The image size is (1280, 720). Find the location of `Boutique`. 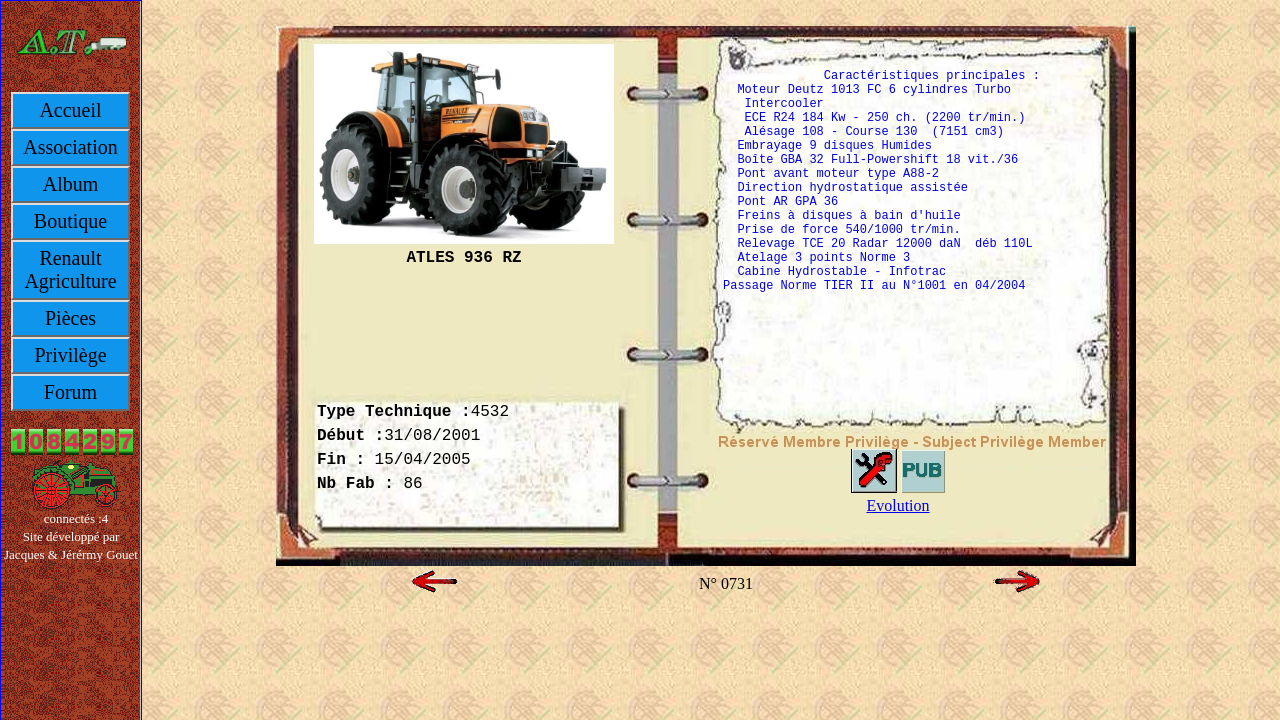

Boutique is located at coordinates (70, 221).